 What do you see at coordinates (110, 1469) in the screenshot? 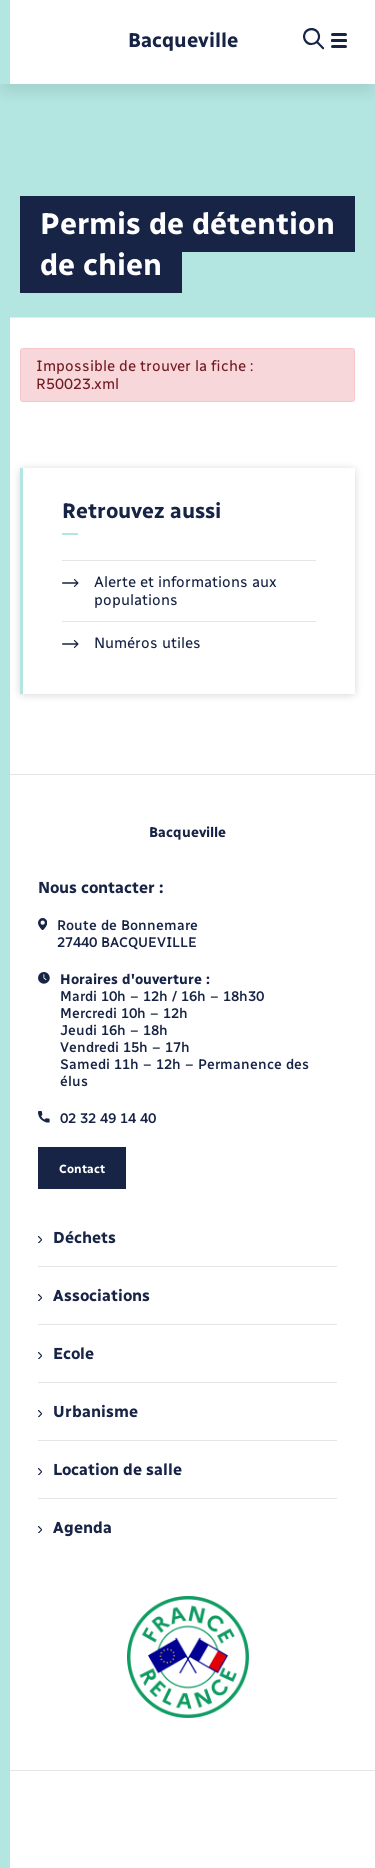
I see `Location de salle [menuitem]` at bounding box center [110, 1469].